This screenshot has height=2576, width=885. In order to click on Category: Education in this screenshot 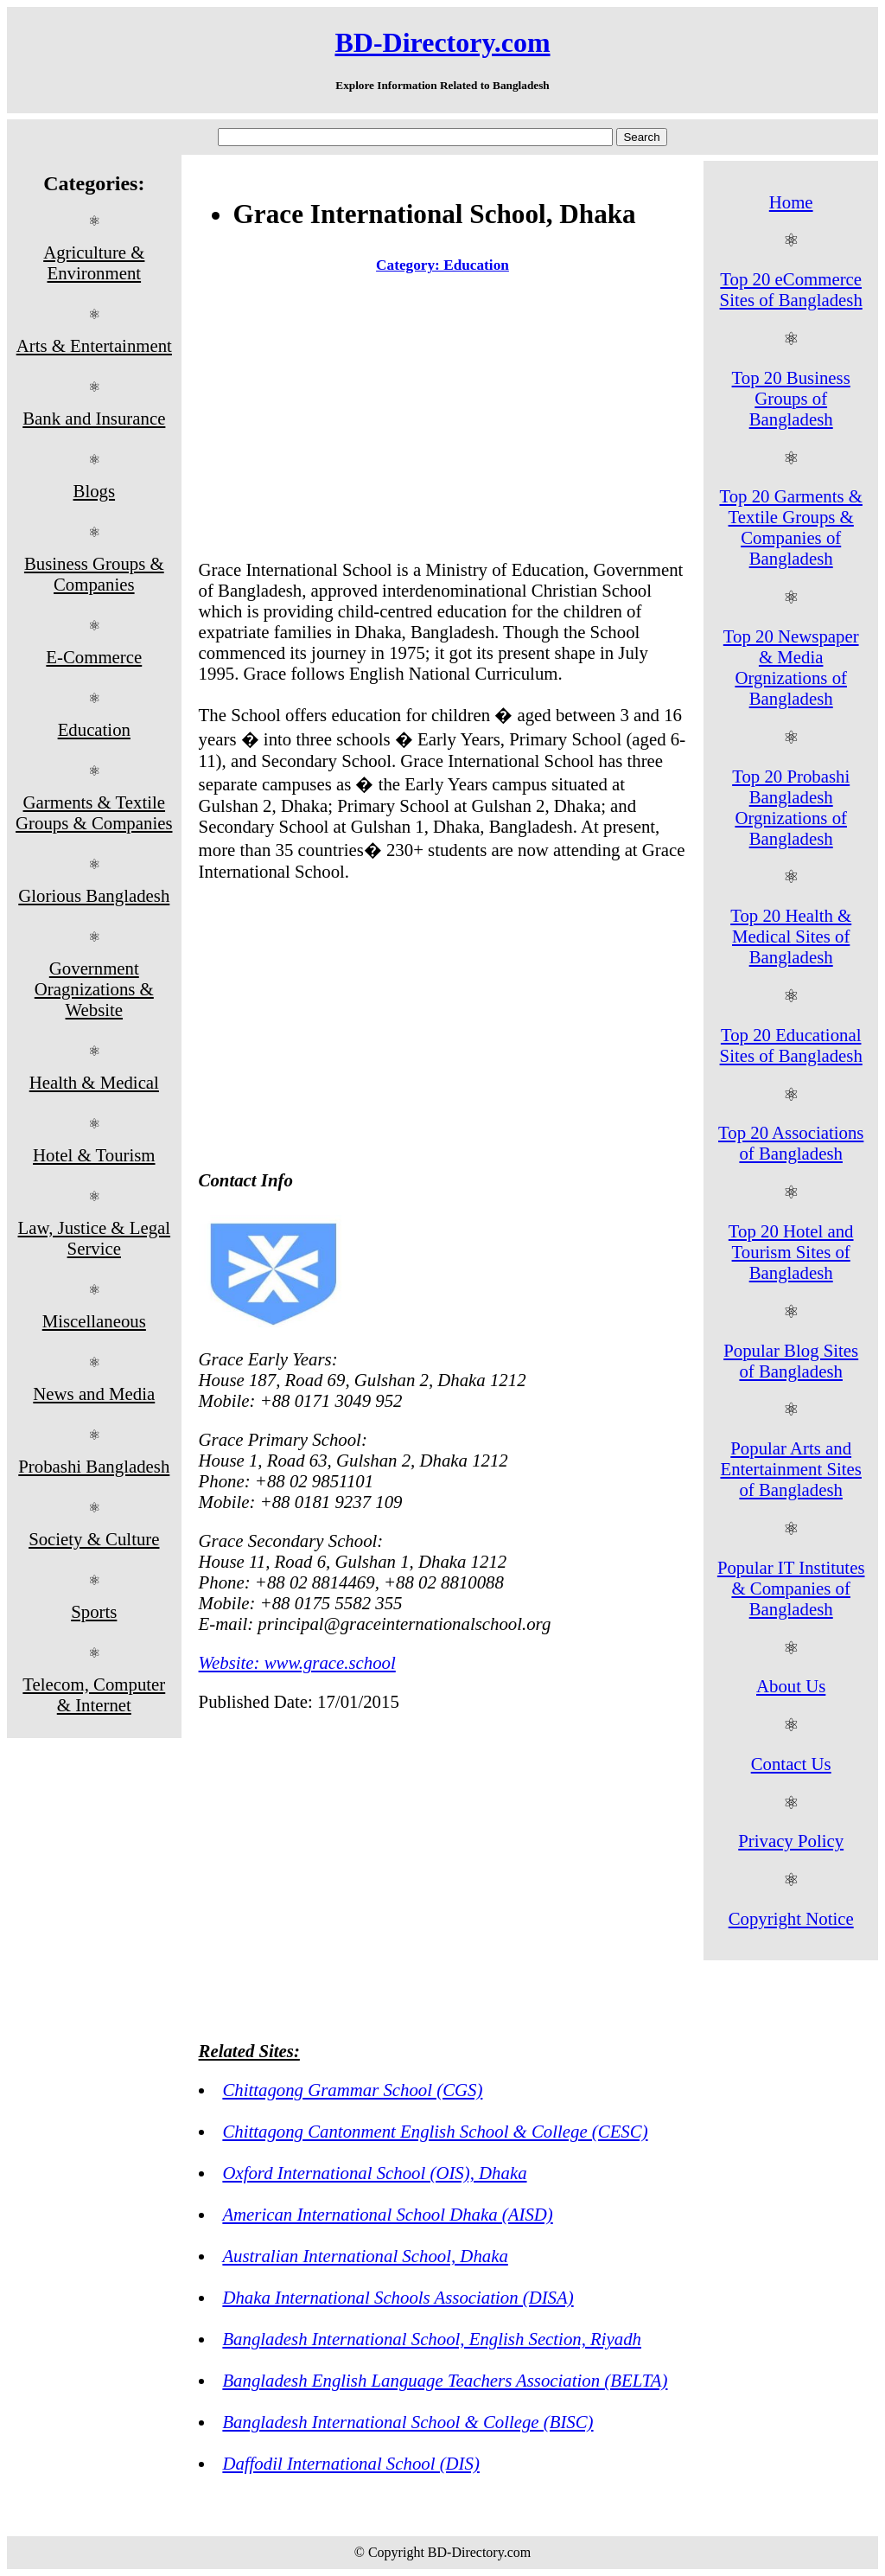, I will do `click(442, 265)`.